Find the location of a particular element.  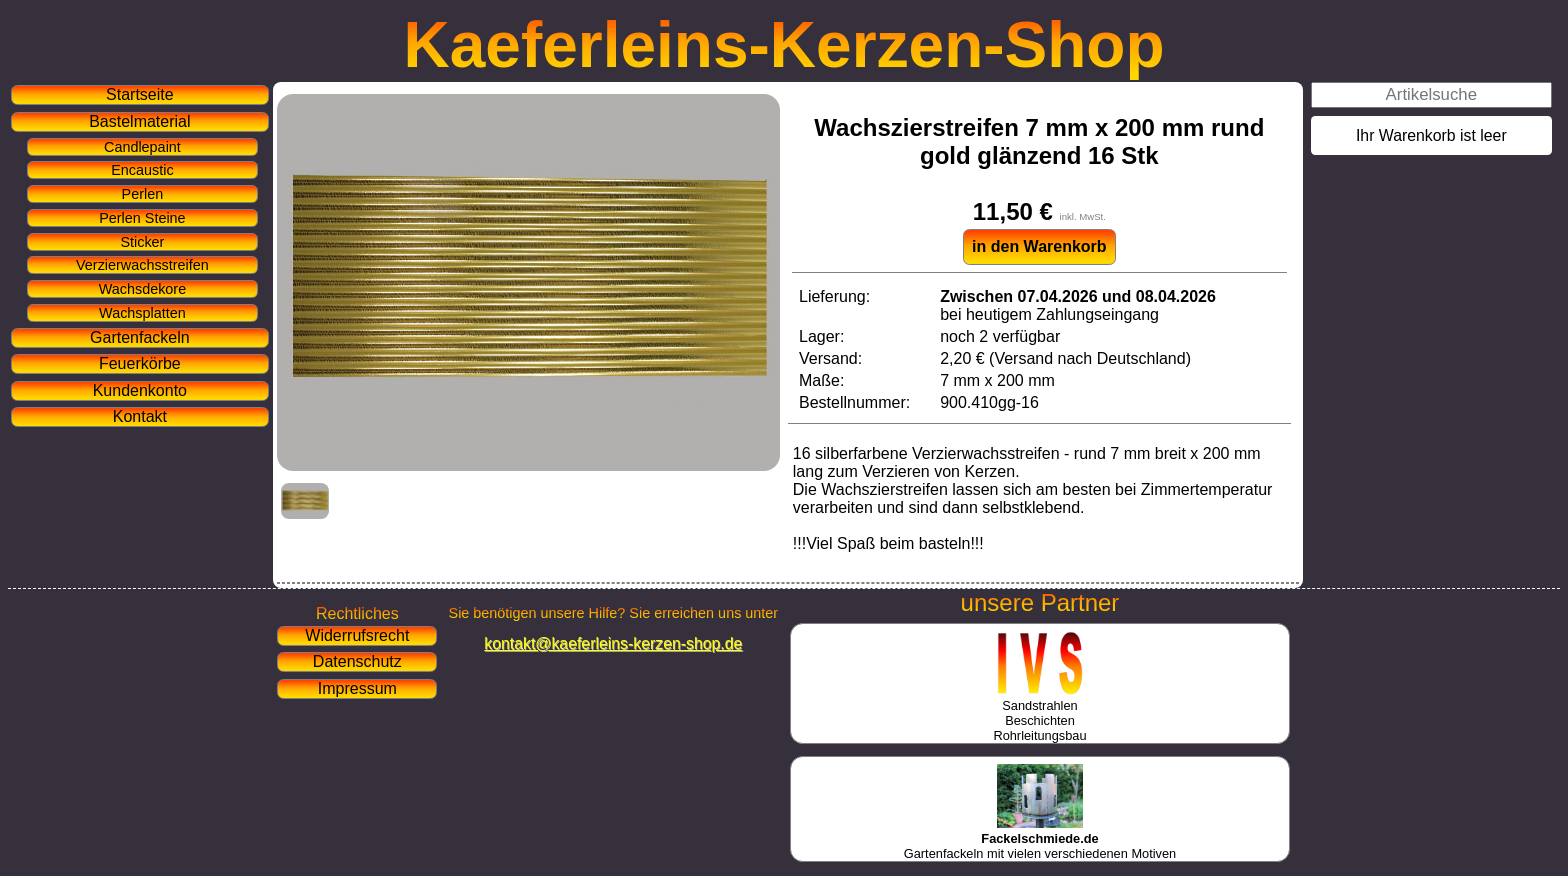

Kontakt is located at coordinates (140, 416).